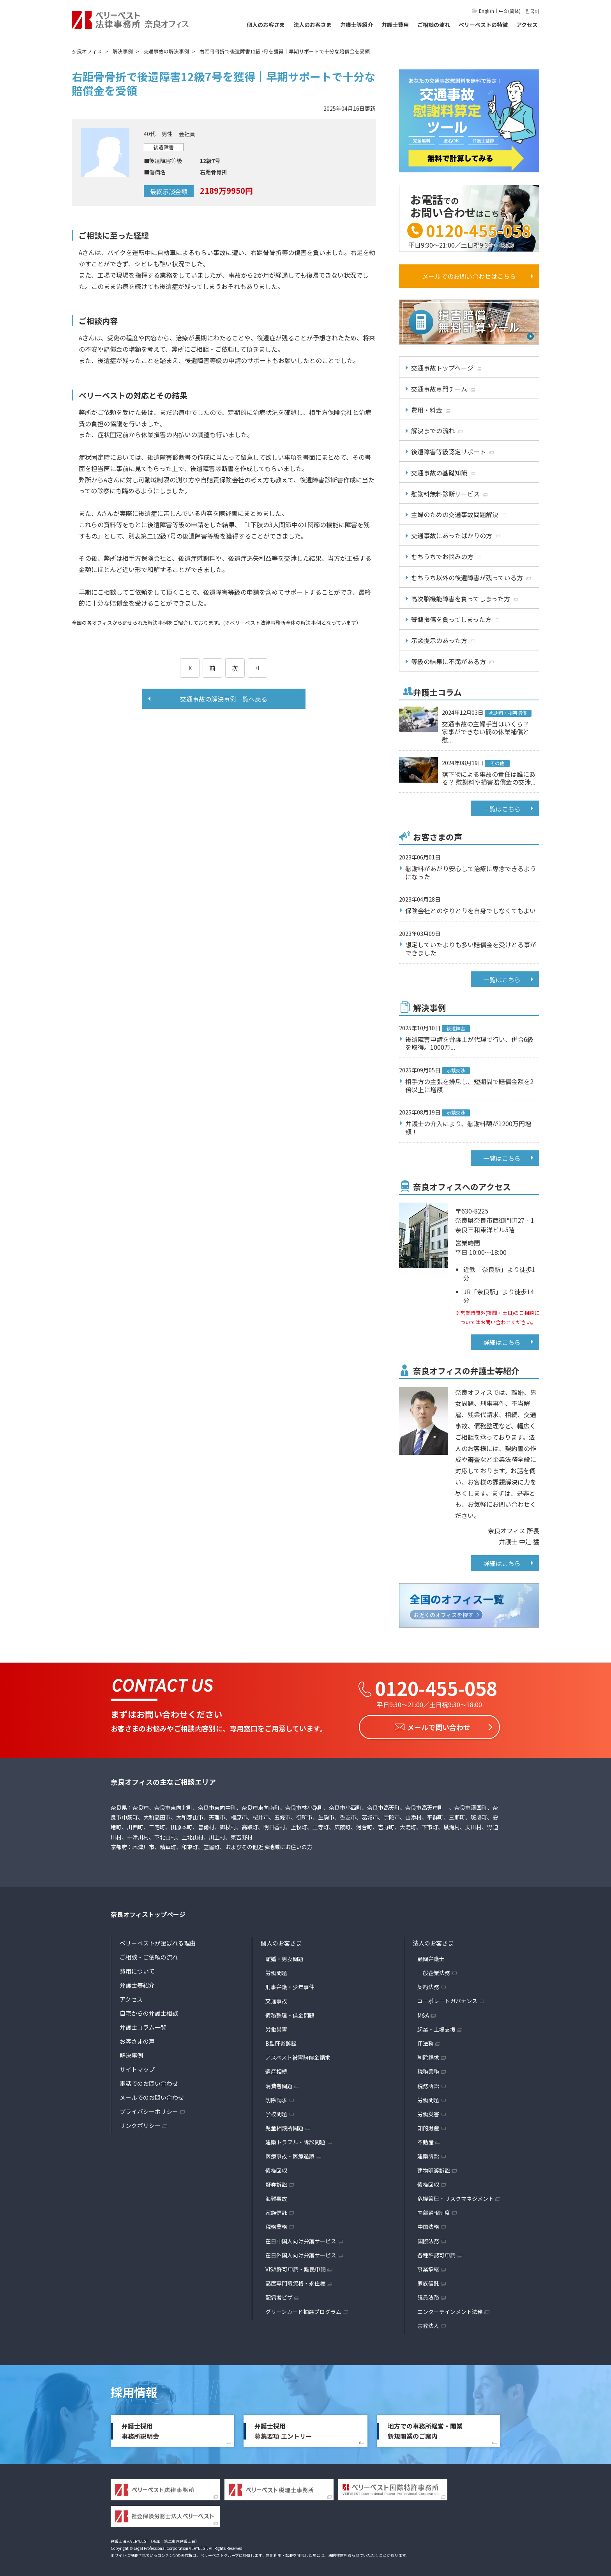 Image resolution: width=611 pixels, height=2576 pixels. I want to click on ご相談・ご依頼の流れ, so click(149, 1955).